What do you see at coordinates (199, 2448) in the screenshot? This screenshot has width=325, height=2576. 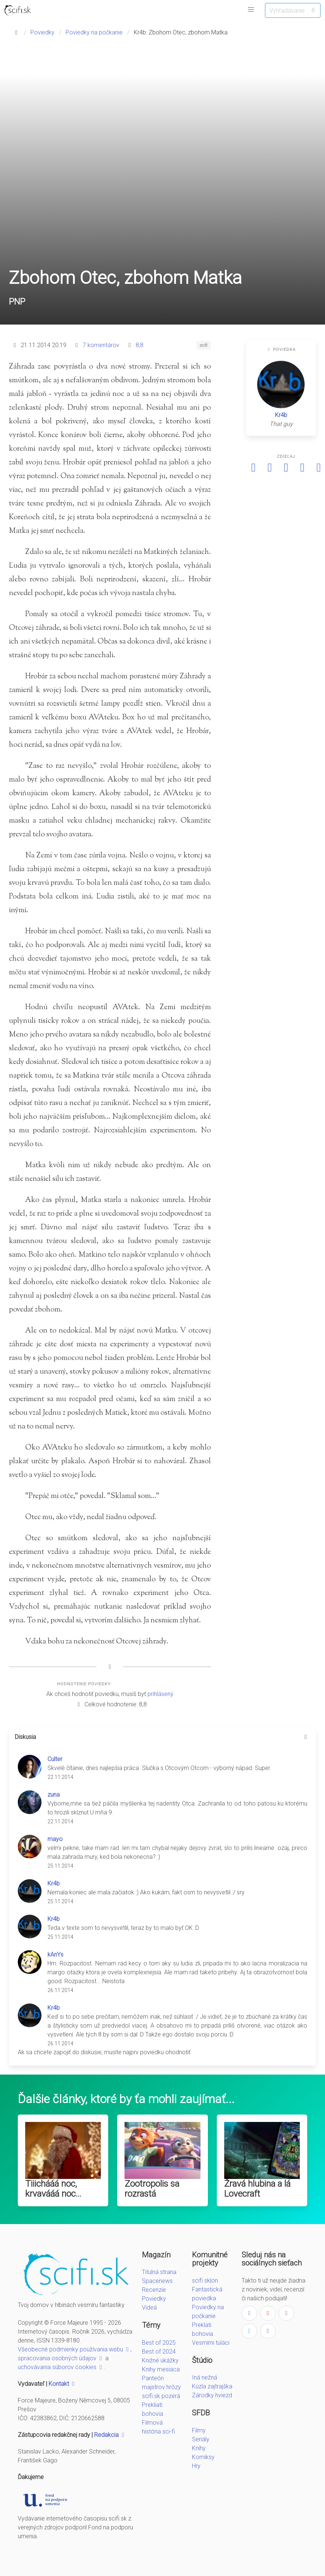 I see `Knihy` at bounding box center [199, 2448].